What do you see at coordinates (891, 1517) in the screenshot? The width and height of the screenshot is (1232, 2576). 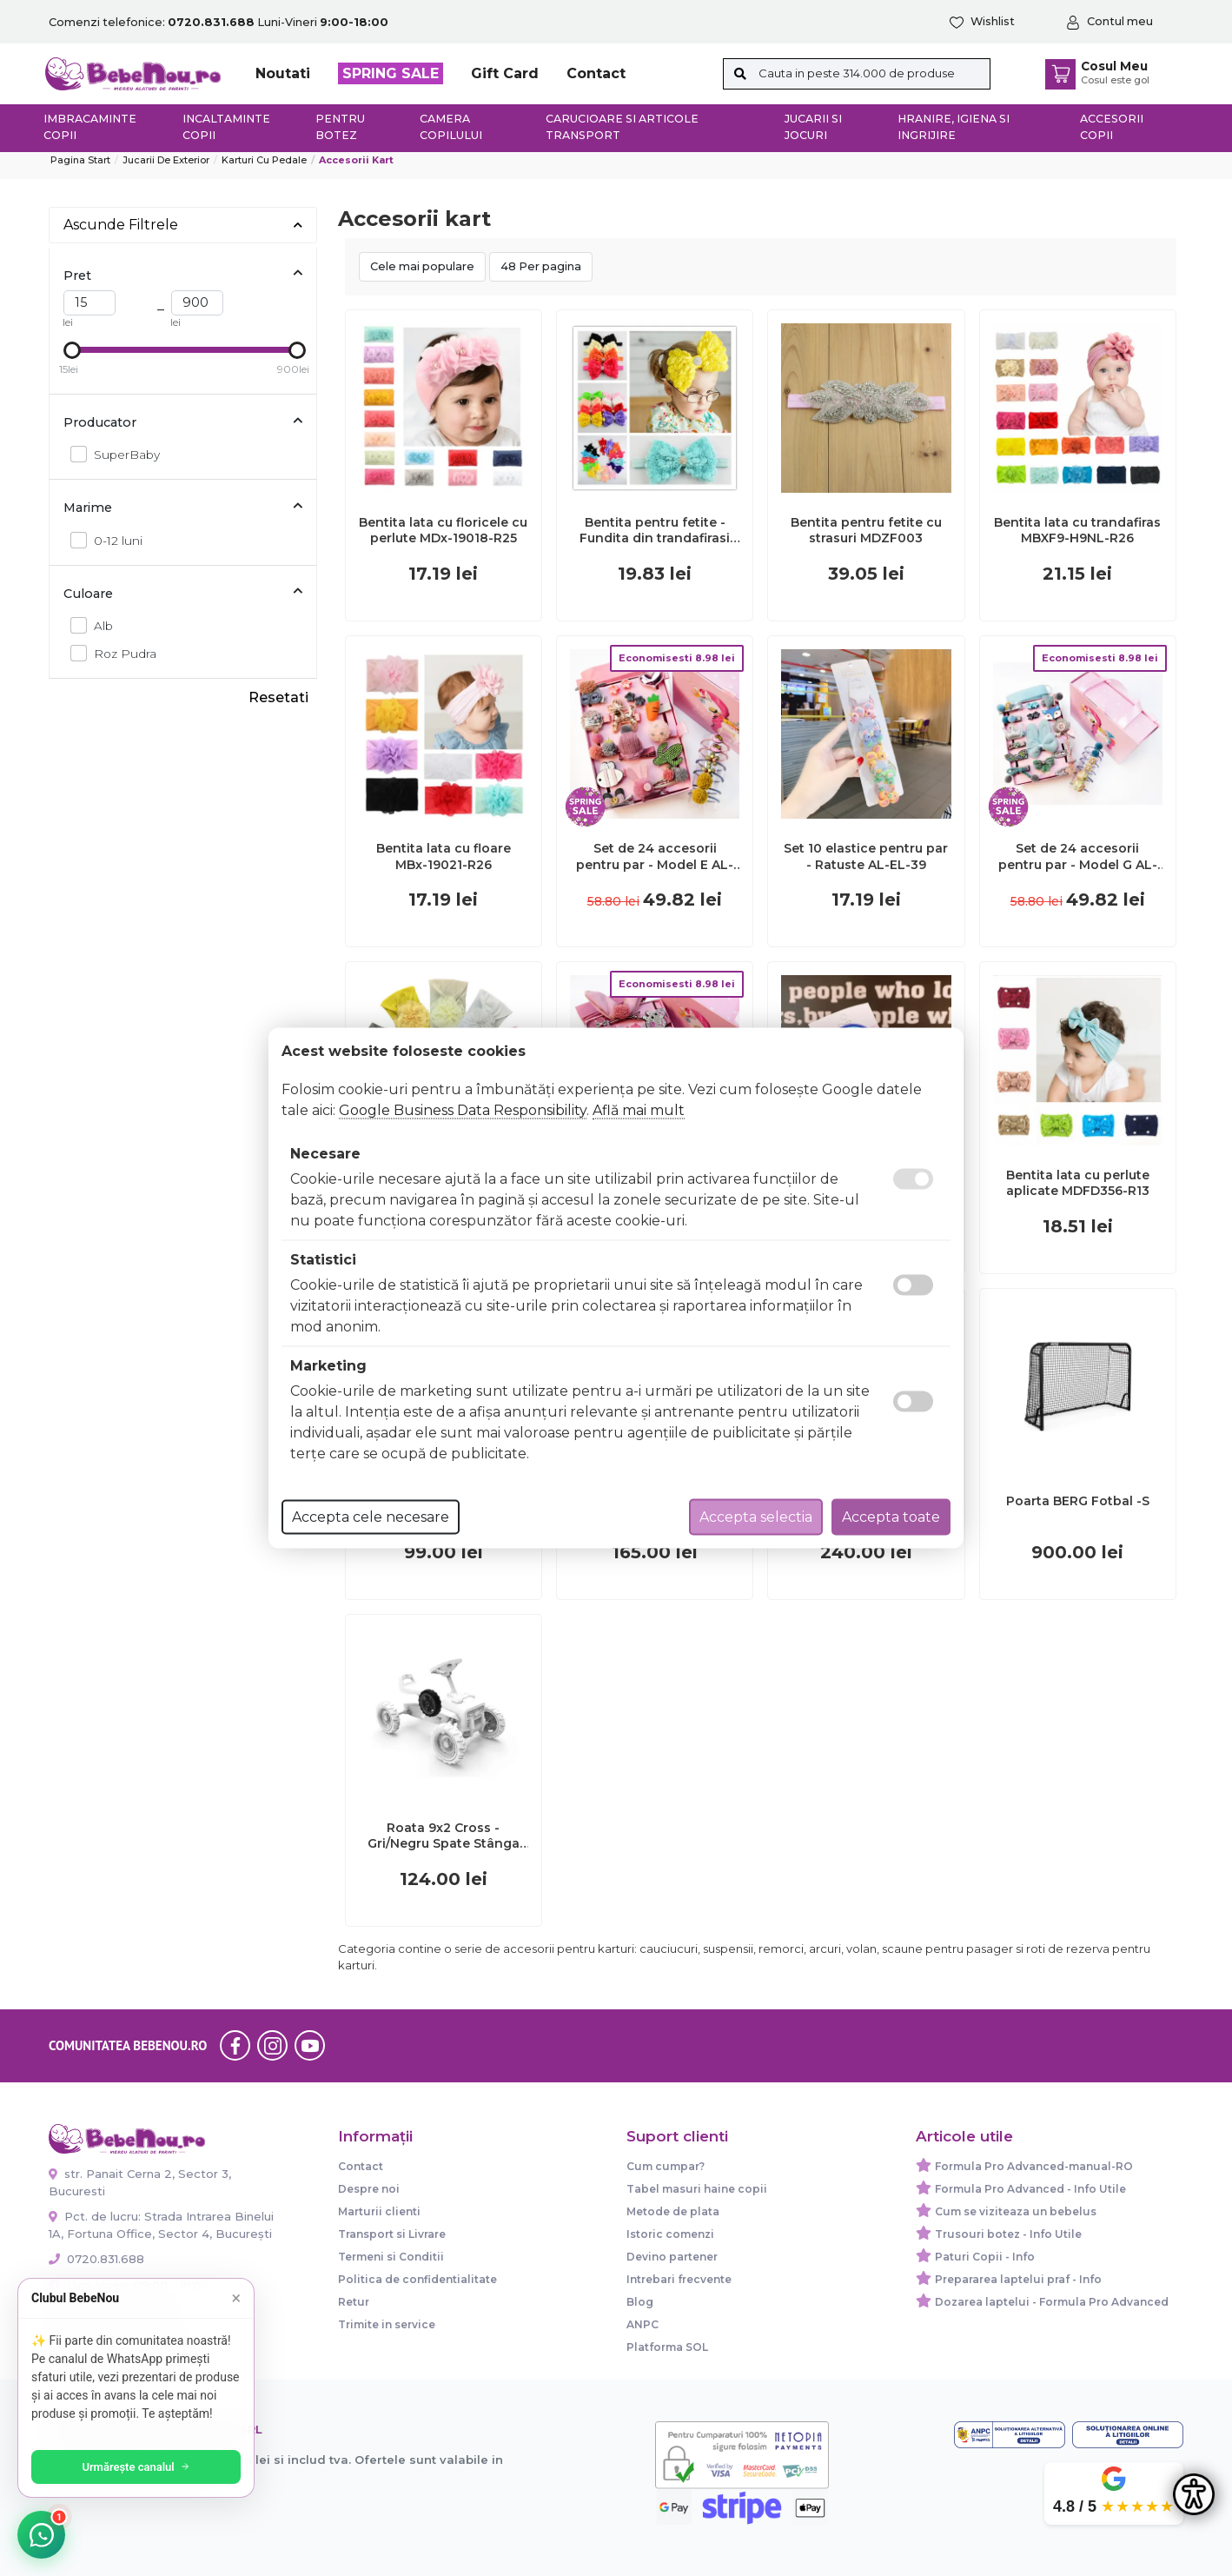 I see `Accepta toate` at bounding box center [891, 1517].